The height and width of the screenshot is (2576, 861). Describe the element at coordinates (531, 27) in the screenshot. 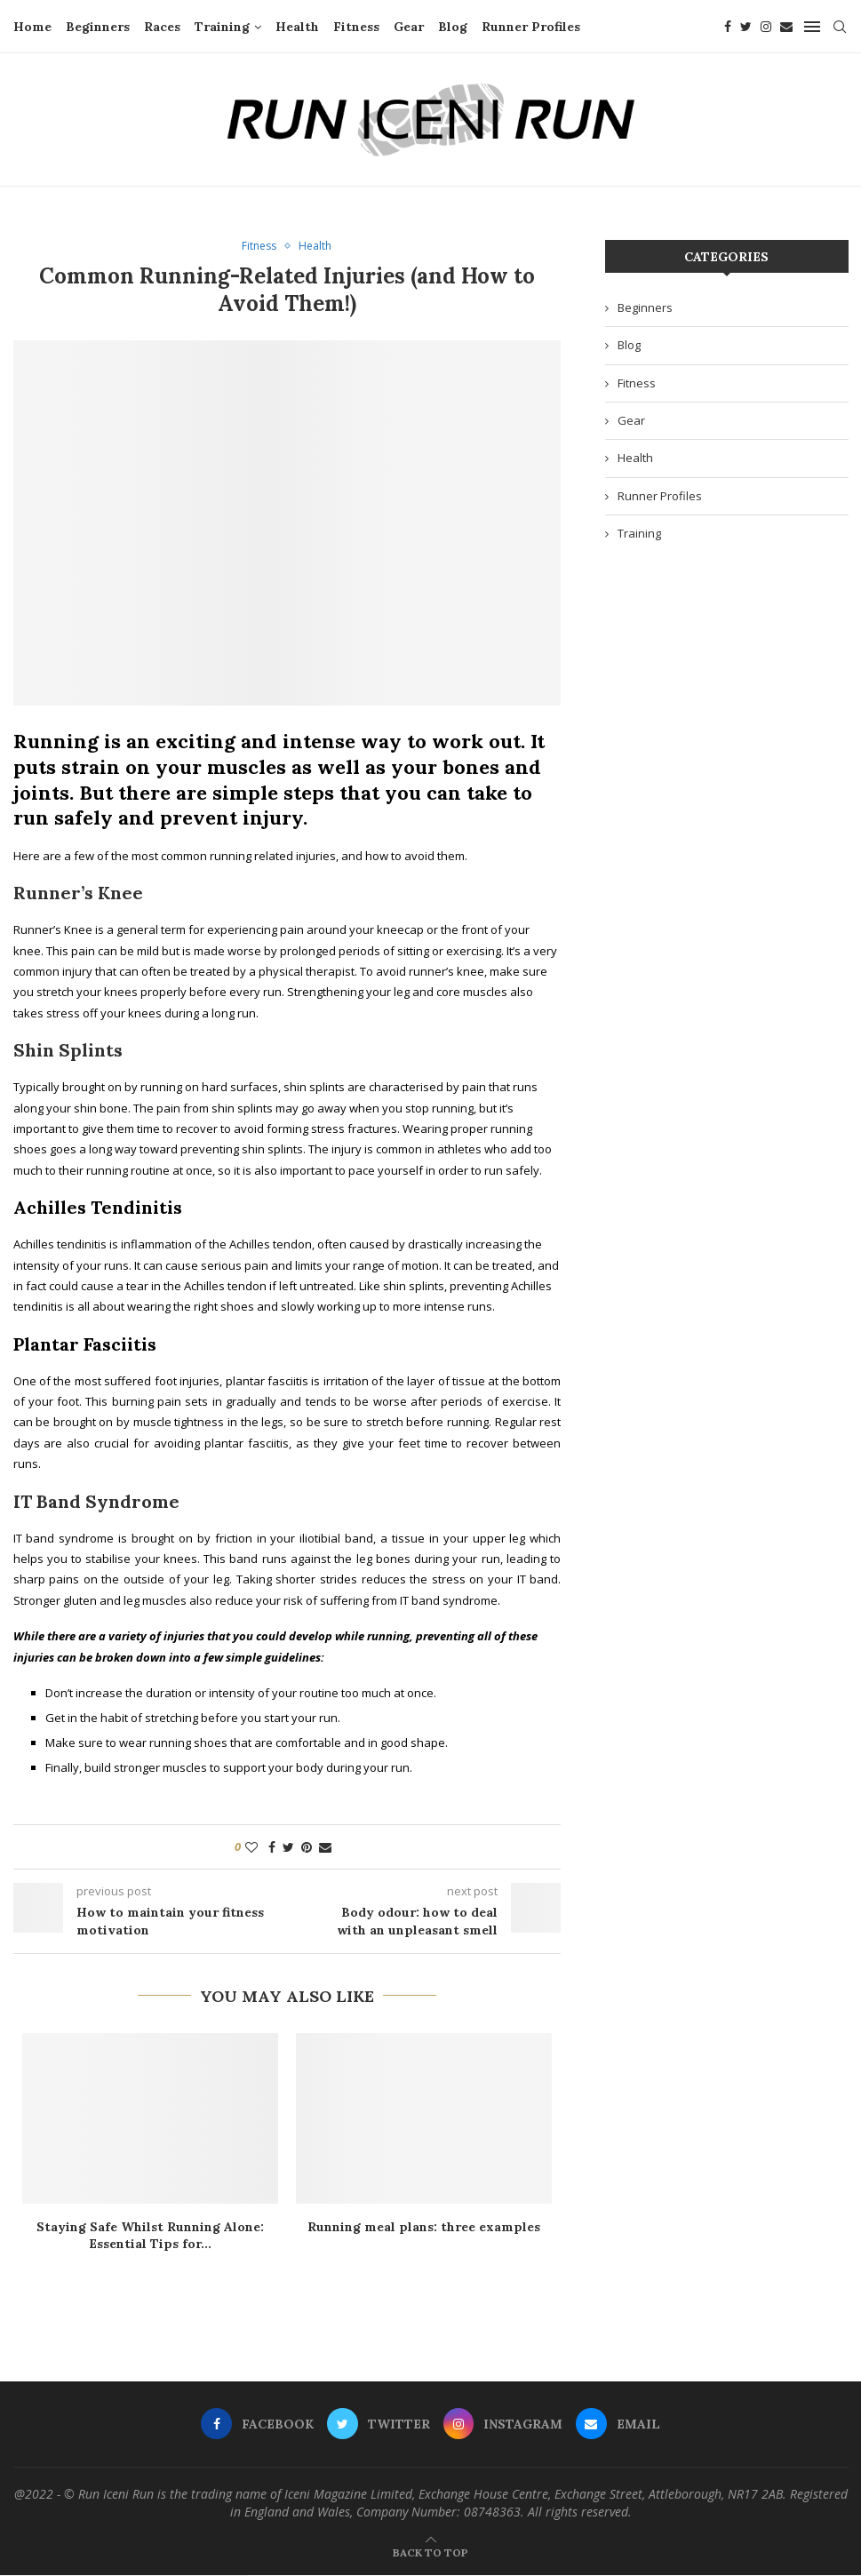

I see `Runner Profiles` at that location.